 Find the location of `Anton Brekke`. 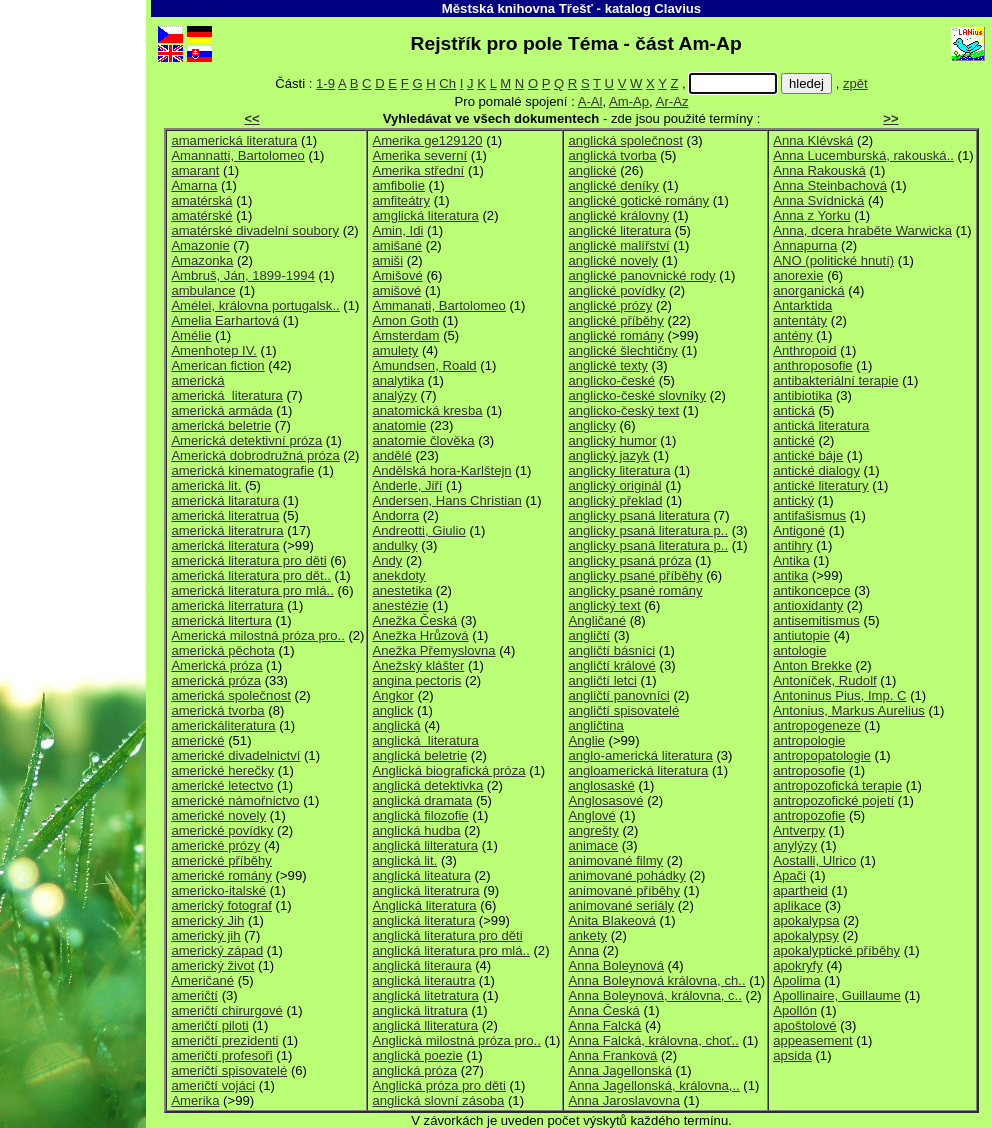

Anton Brekke is located at coordinates (812, 665).